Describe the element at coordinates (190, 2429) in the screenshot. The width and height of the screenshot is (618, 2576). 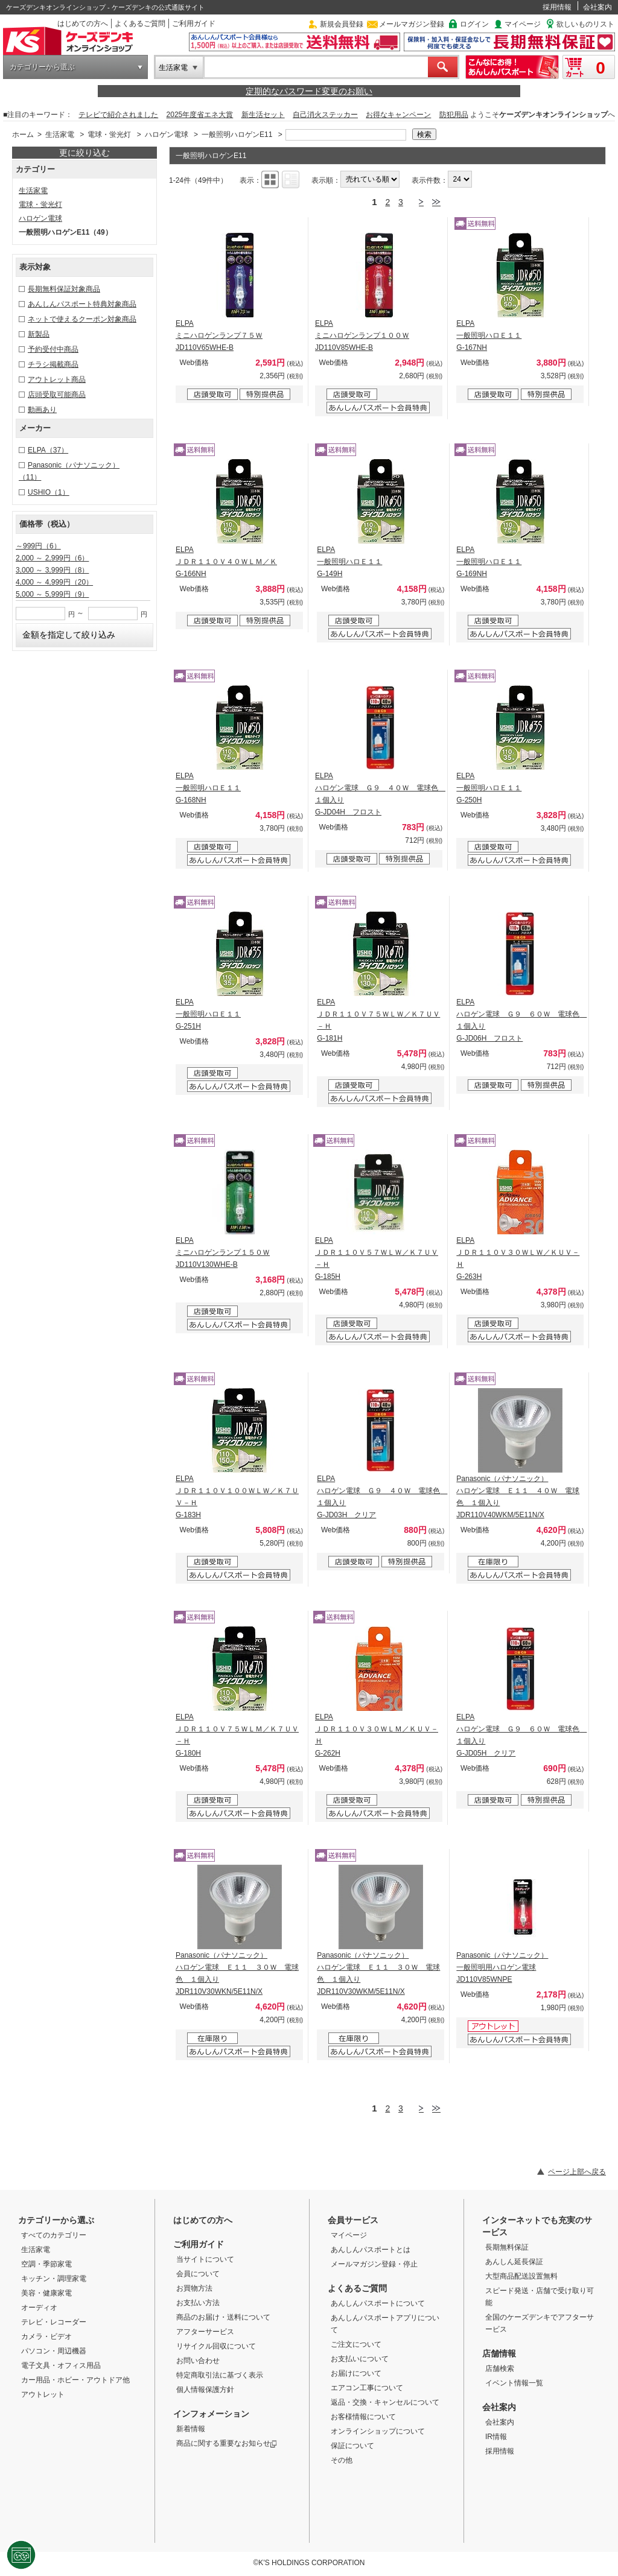
I see `新着情報` at that location.